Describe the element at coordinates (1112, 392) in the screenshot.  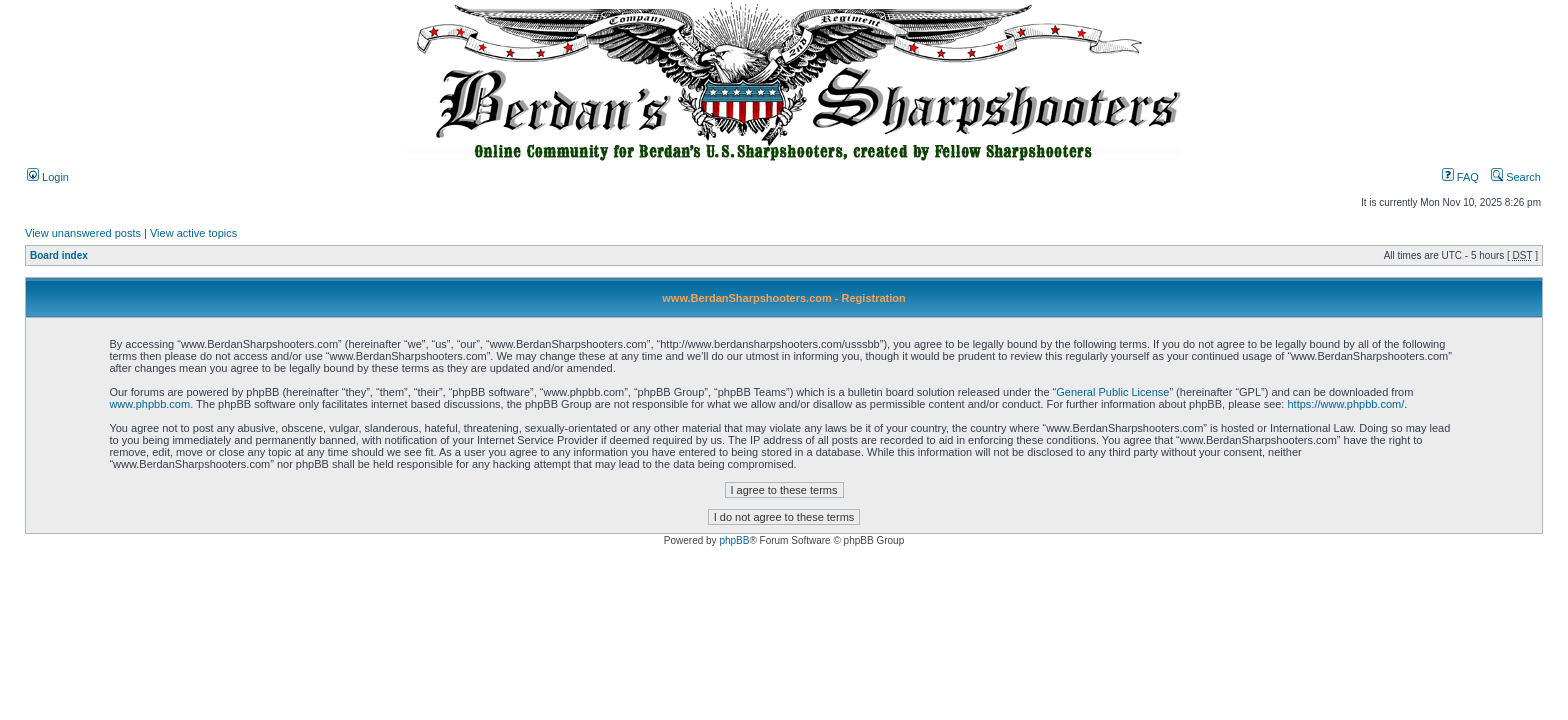
I see `General Public License` at that location.